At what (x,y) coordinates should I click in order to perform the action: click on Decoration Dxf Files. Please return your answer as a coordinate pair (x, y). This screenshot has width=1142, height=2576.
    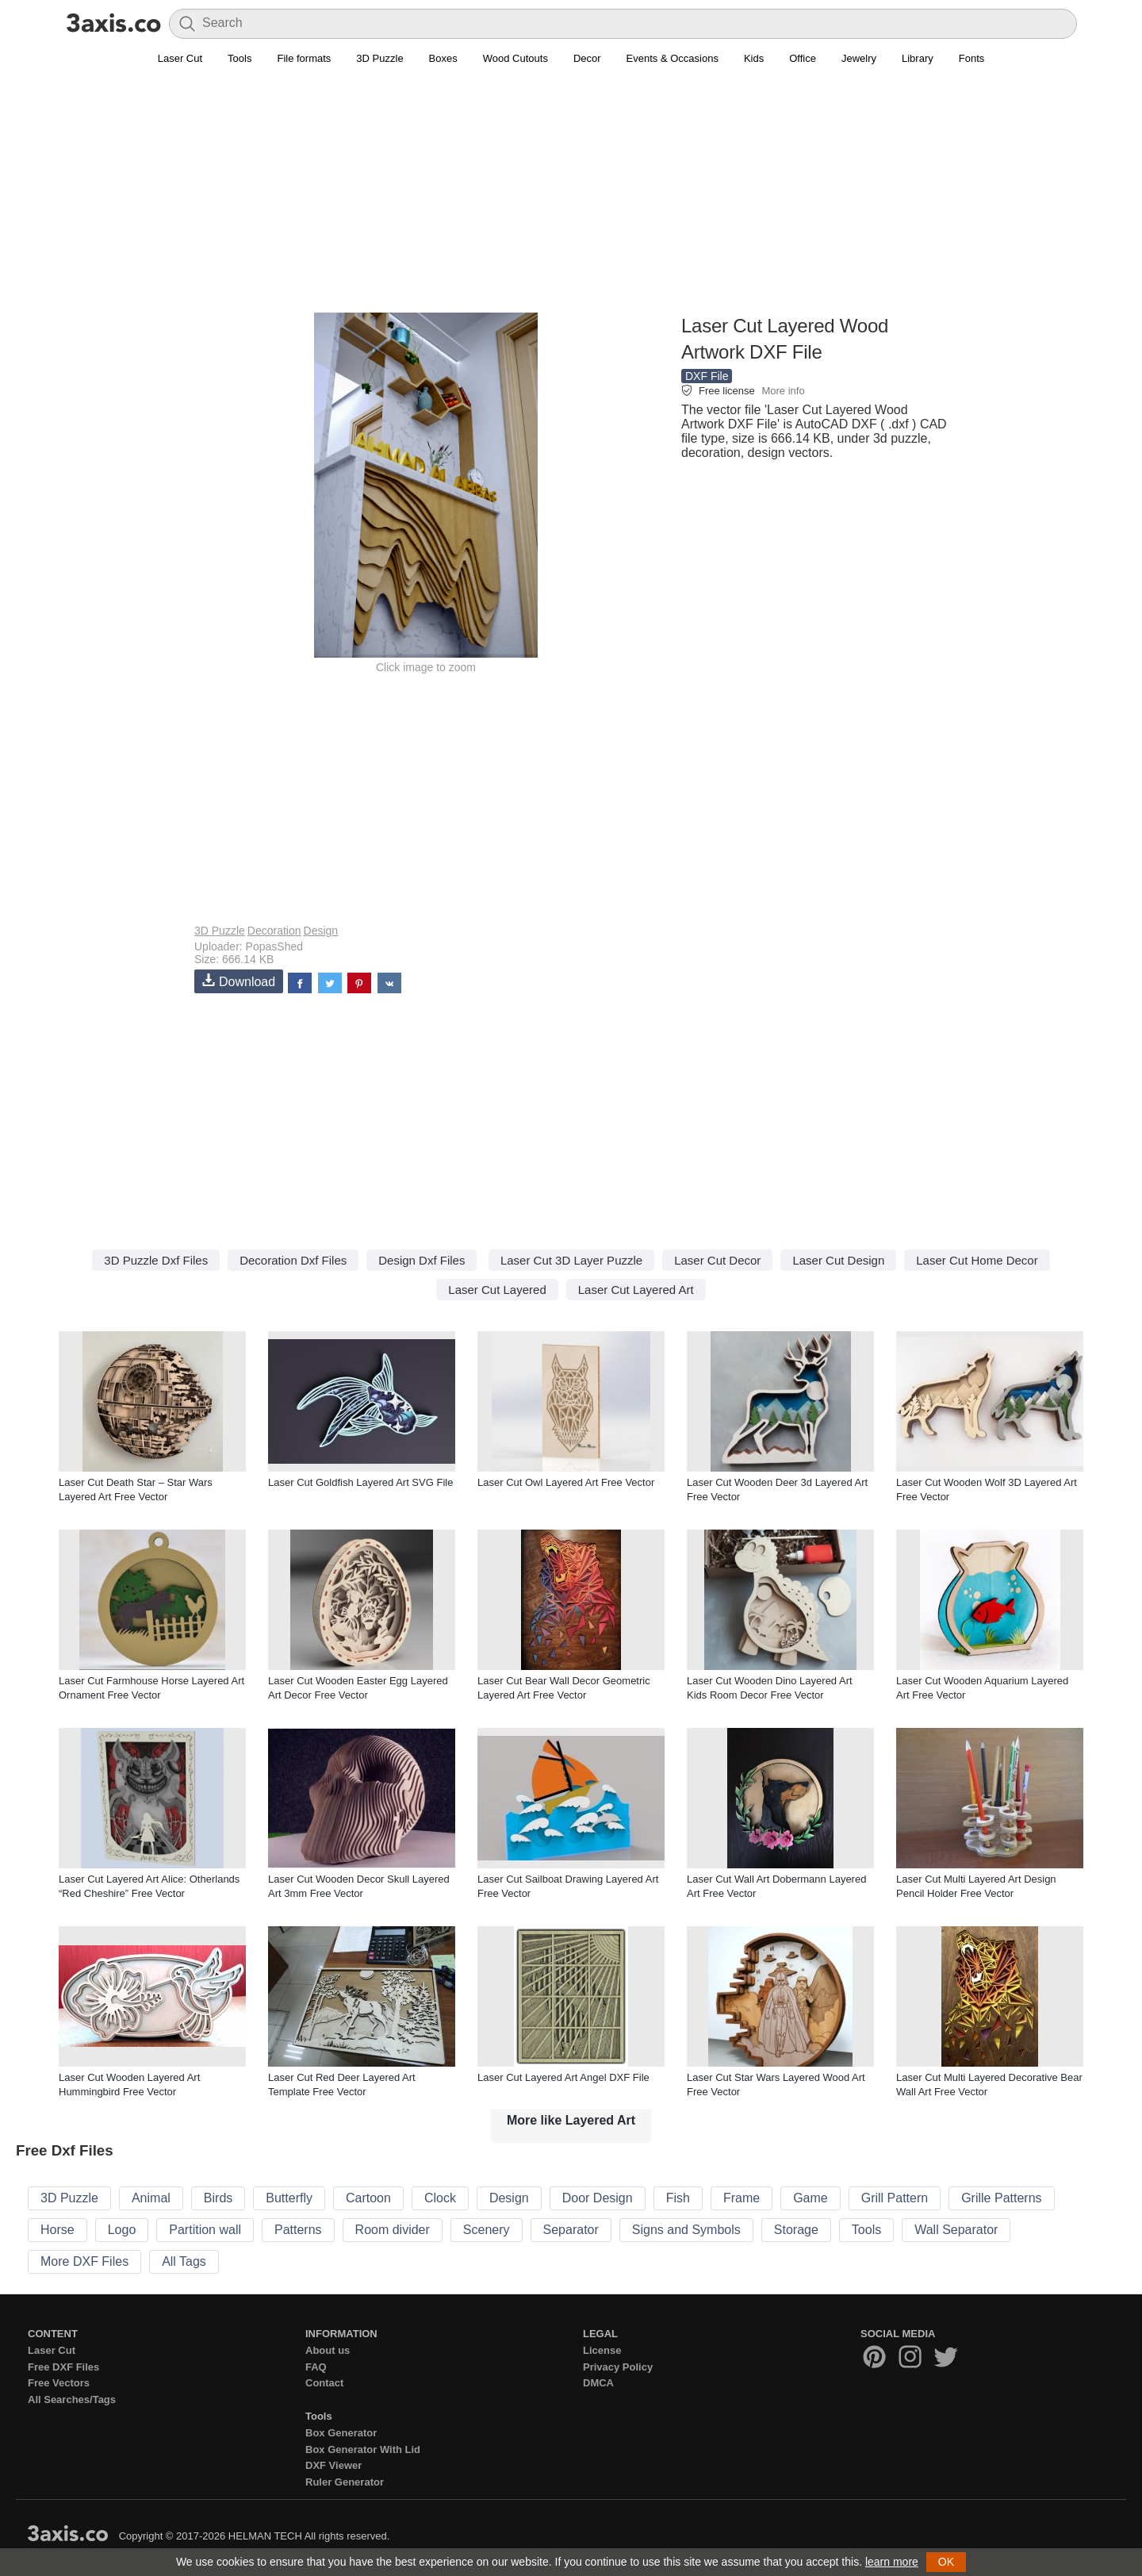
    Looking at the image, I should click on (293, 1260).